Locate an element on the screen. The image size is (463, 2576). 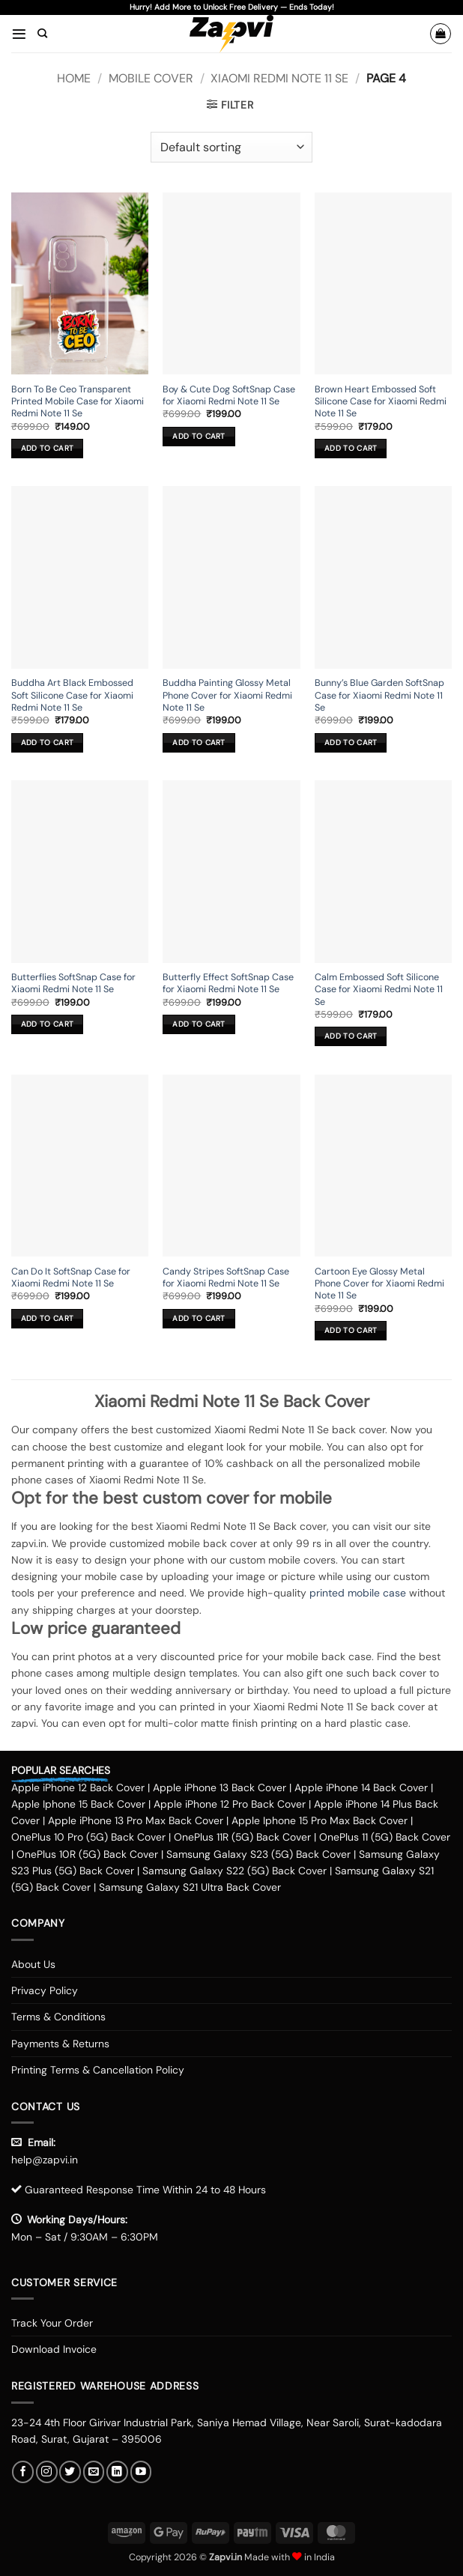
[Follow on LinkedIn] is located at coordinates (117, 2471).